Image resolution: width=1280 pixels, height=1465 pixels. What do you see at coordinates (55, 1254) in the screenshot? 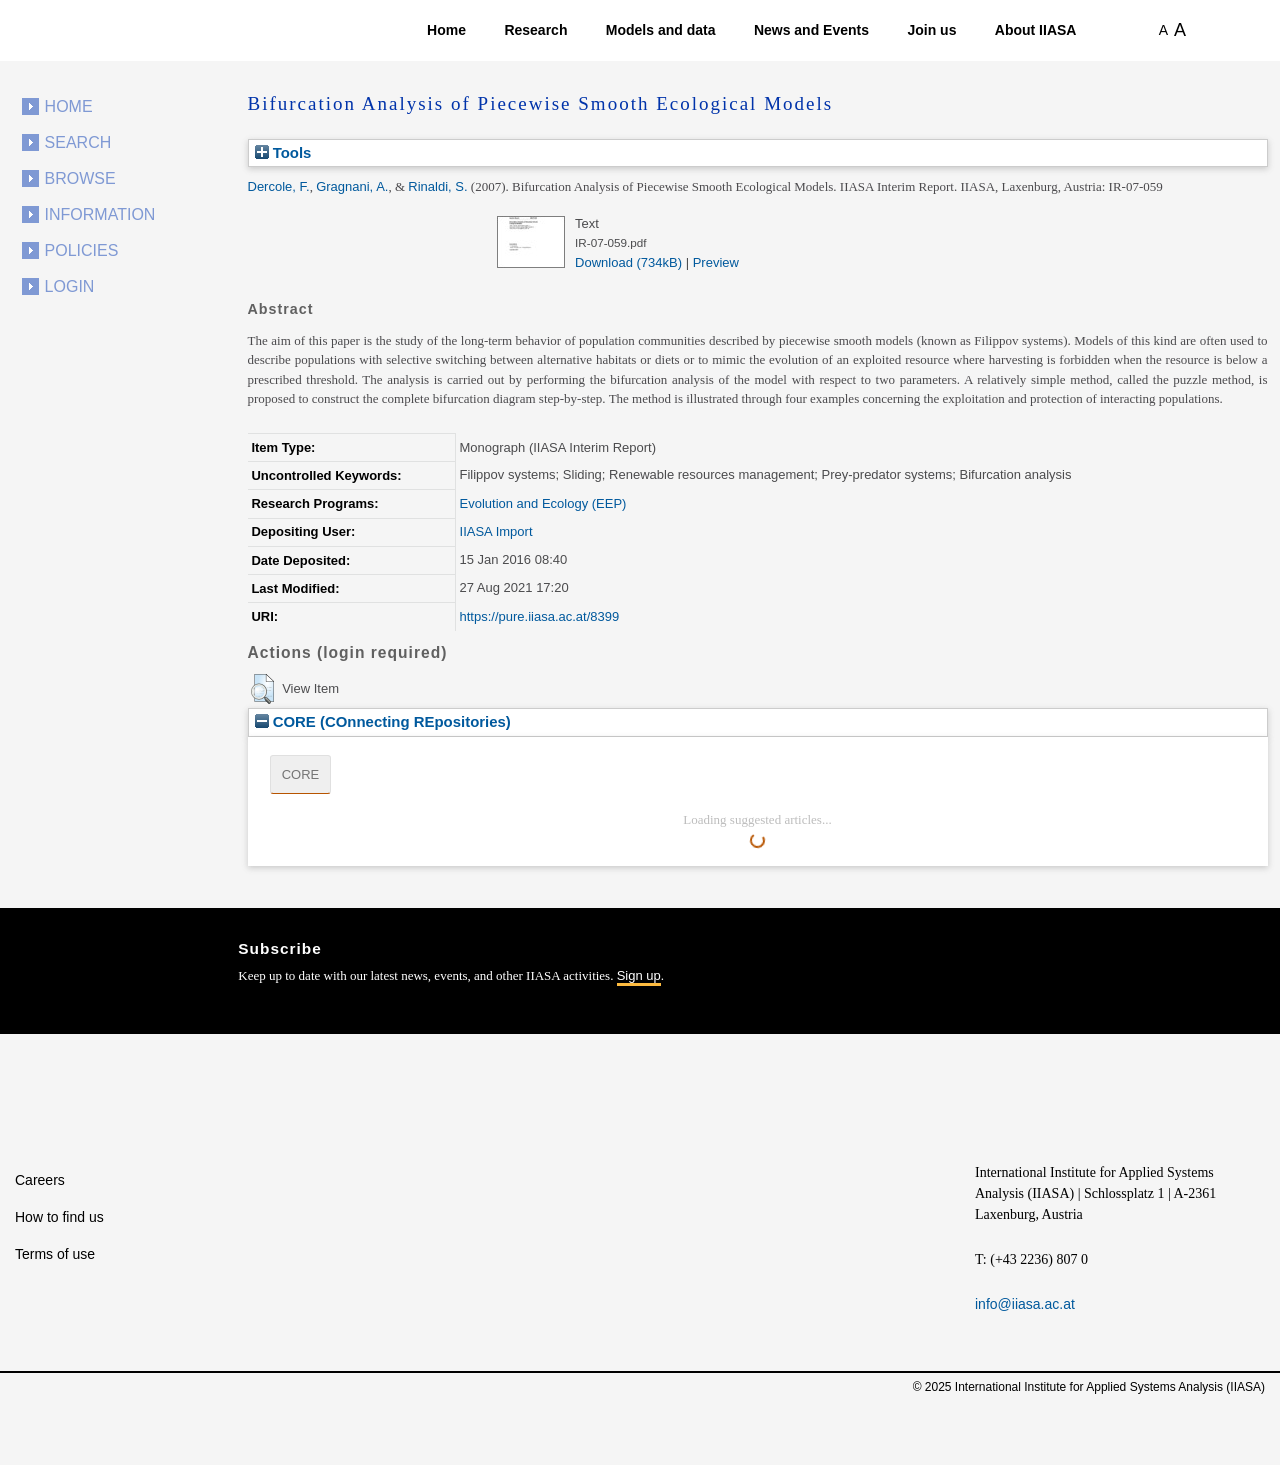
I see `Terms of use` at bounding box center [55, 1254].